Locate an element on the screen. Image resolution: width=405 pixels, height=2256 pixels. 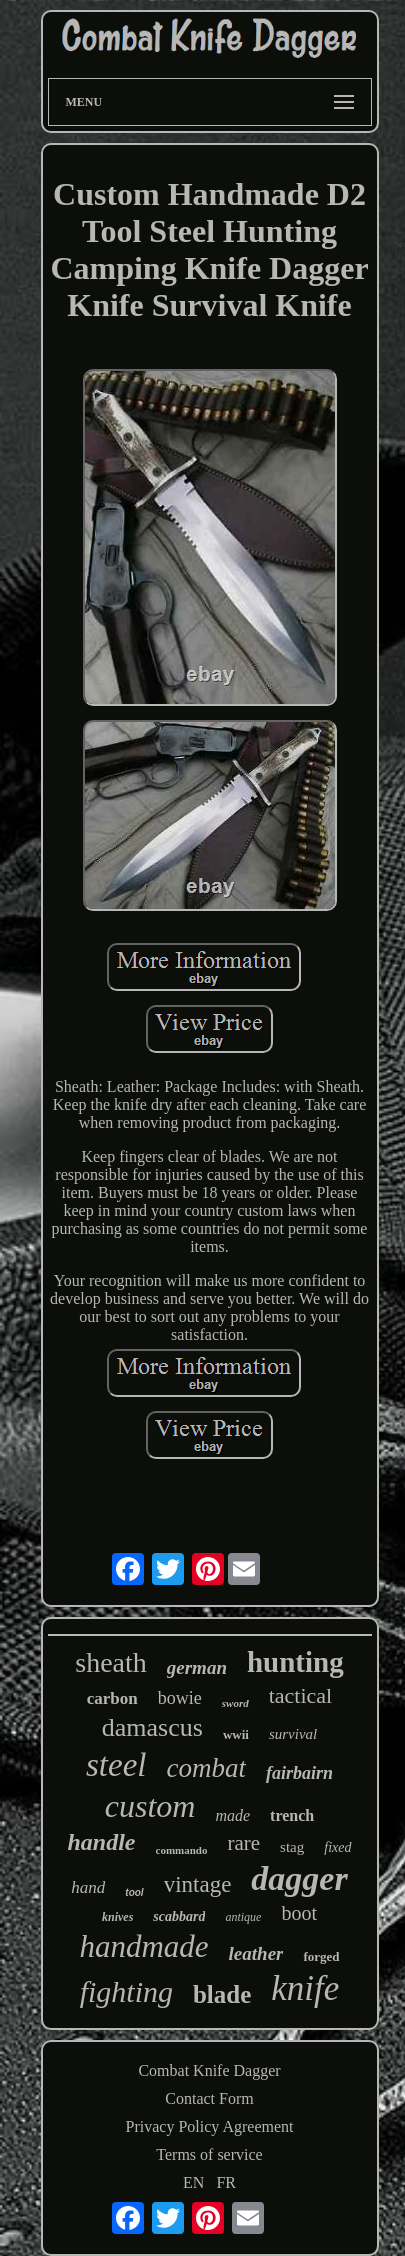
blade is located at coordinates (222, 1994).